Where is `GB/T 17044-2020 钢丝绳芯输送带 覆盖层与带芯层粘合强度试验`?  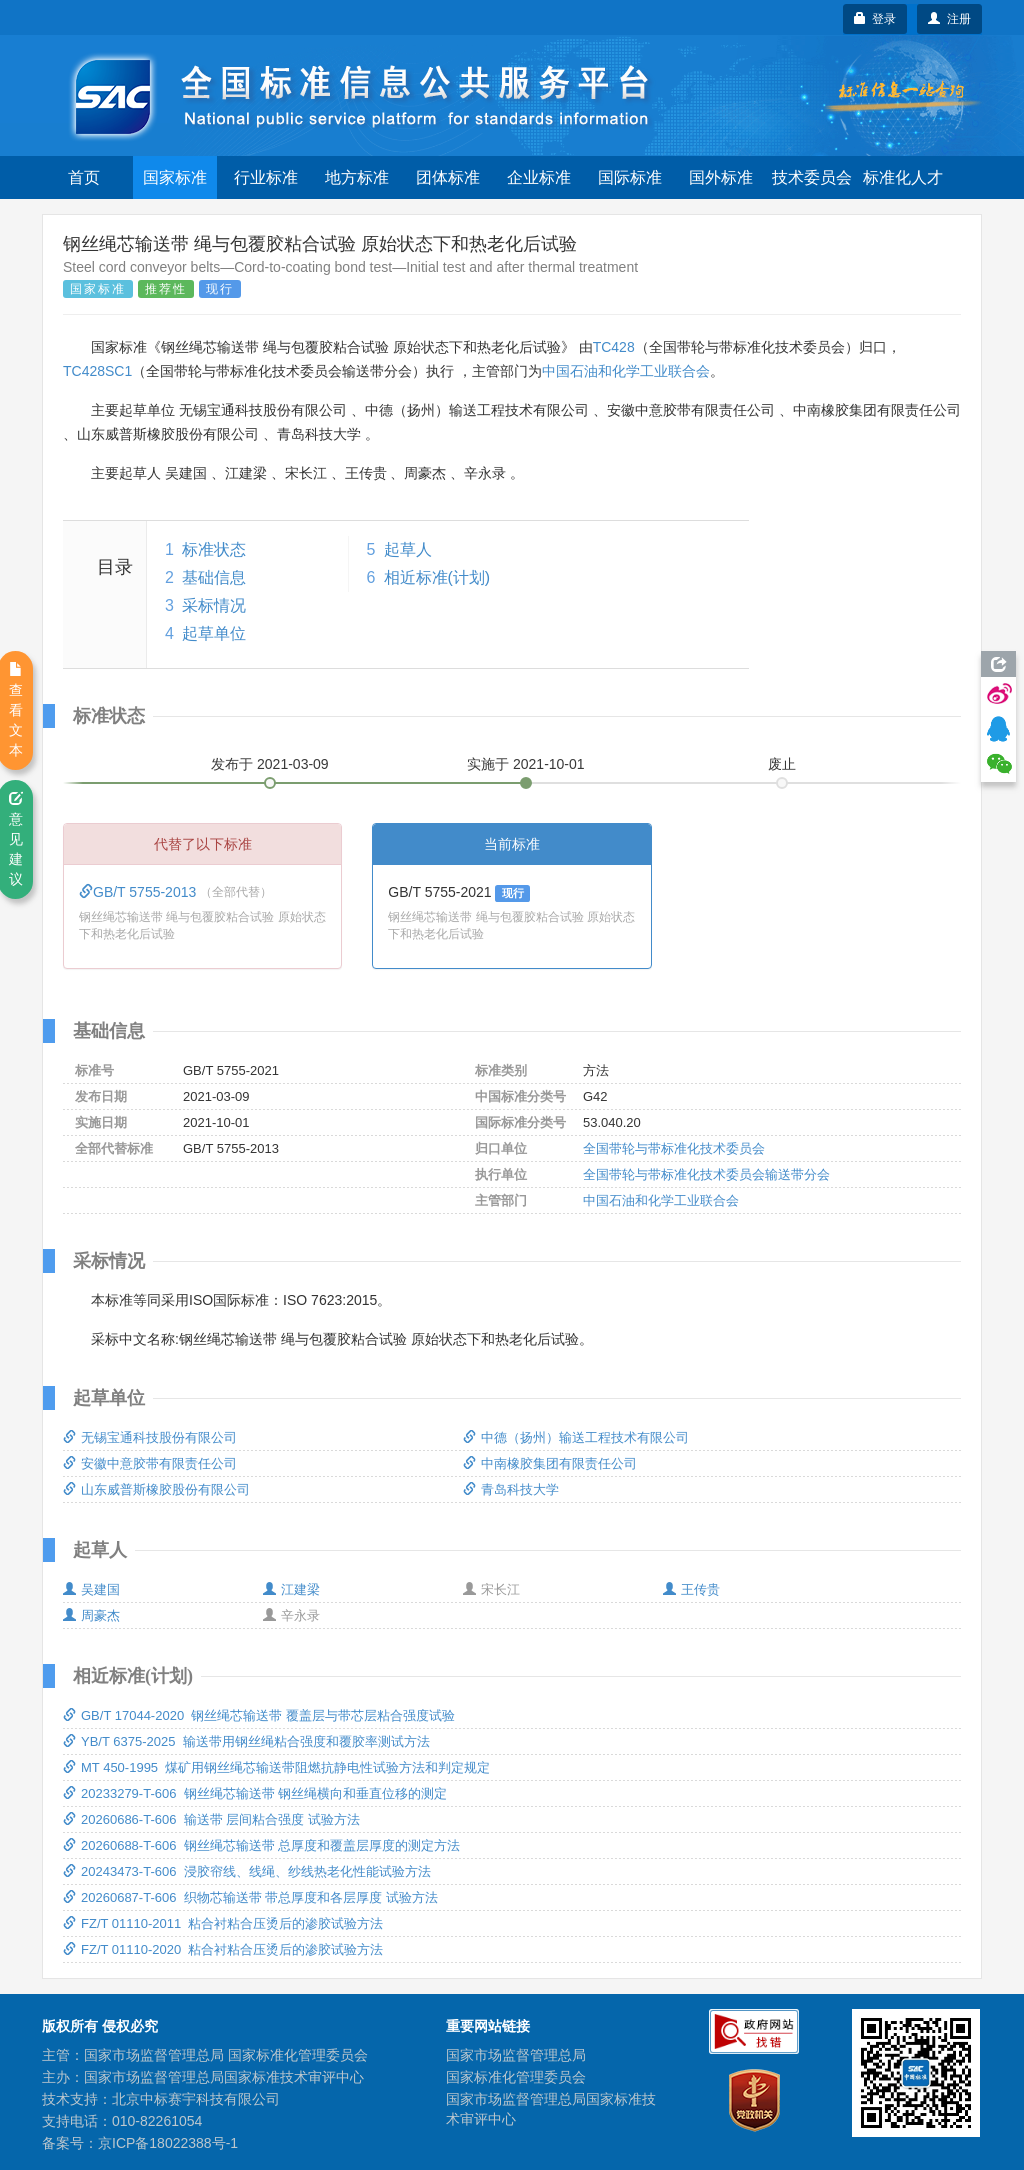 GB/T 17044-2020 钢丝绳芯输送带 覆盖层与带芯层粘合强度试验 is located at coordinates (259, 1715).